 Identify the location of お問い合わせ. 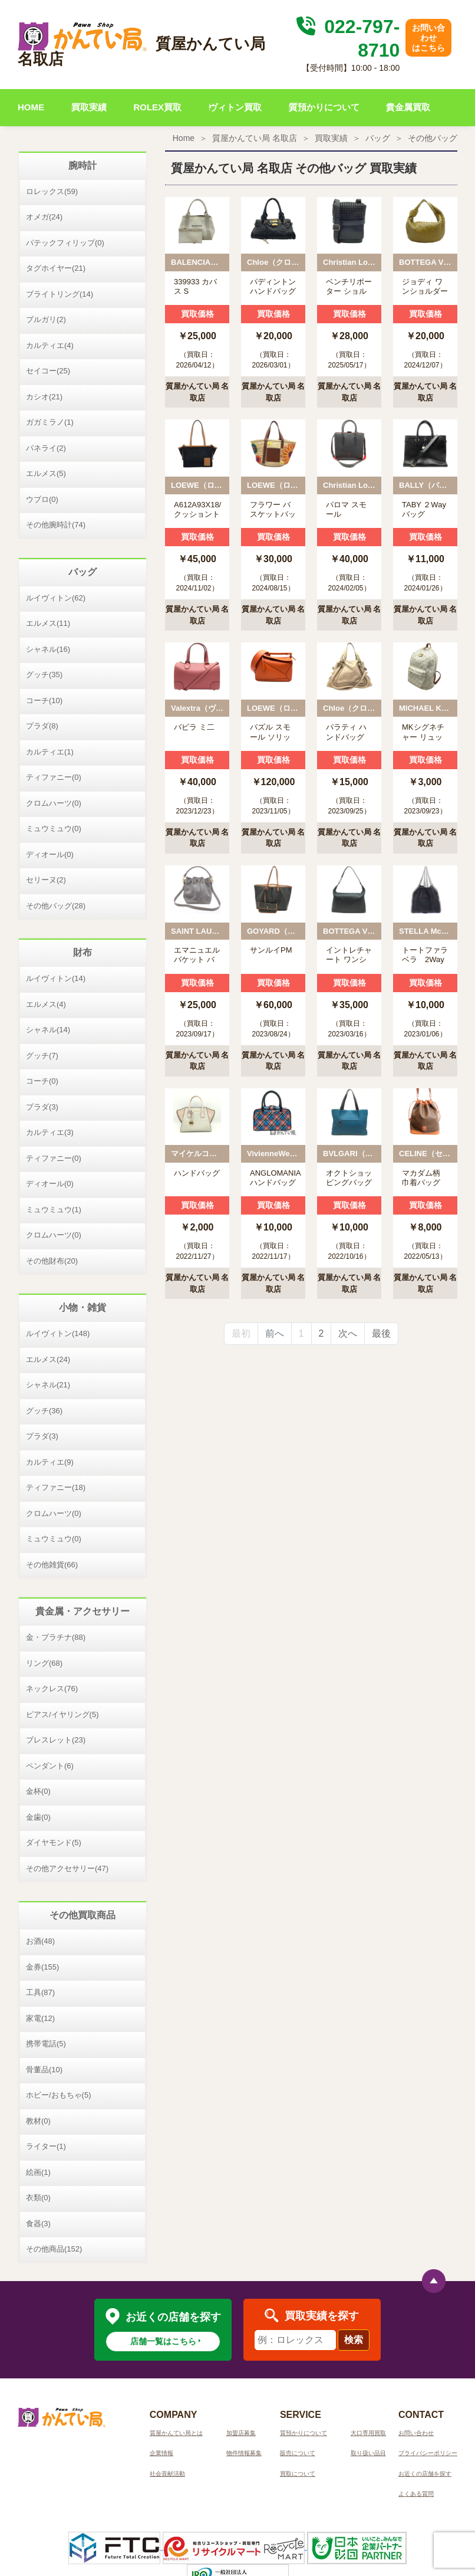
(416, 2433).